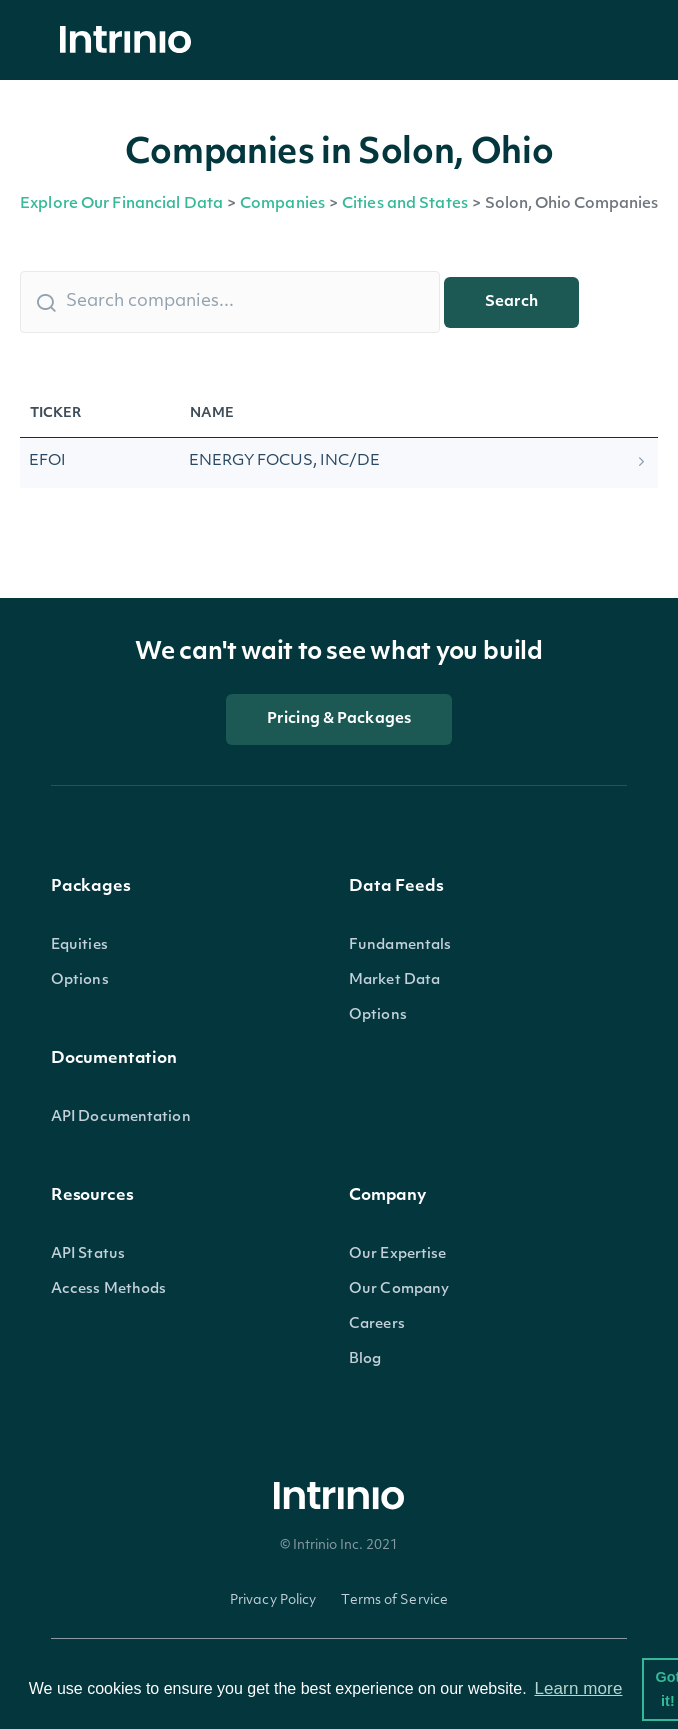 Image resolution: width=678 pixels, height=1729 pixels. What do you see at coordinates (394, 1600) in the screenshot?
I see `Terms of Service` at bounding box center [394, 1600].